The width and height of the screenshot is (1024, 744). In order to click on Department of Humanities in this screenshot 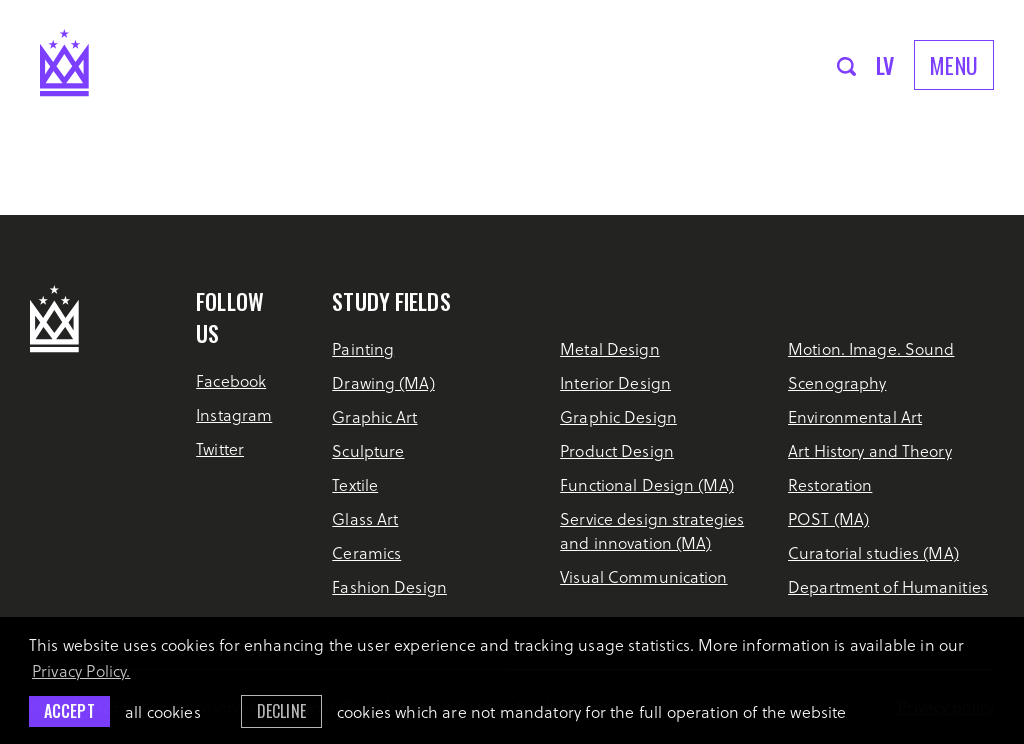, I will do `click(888, 586)`.